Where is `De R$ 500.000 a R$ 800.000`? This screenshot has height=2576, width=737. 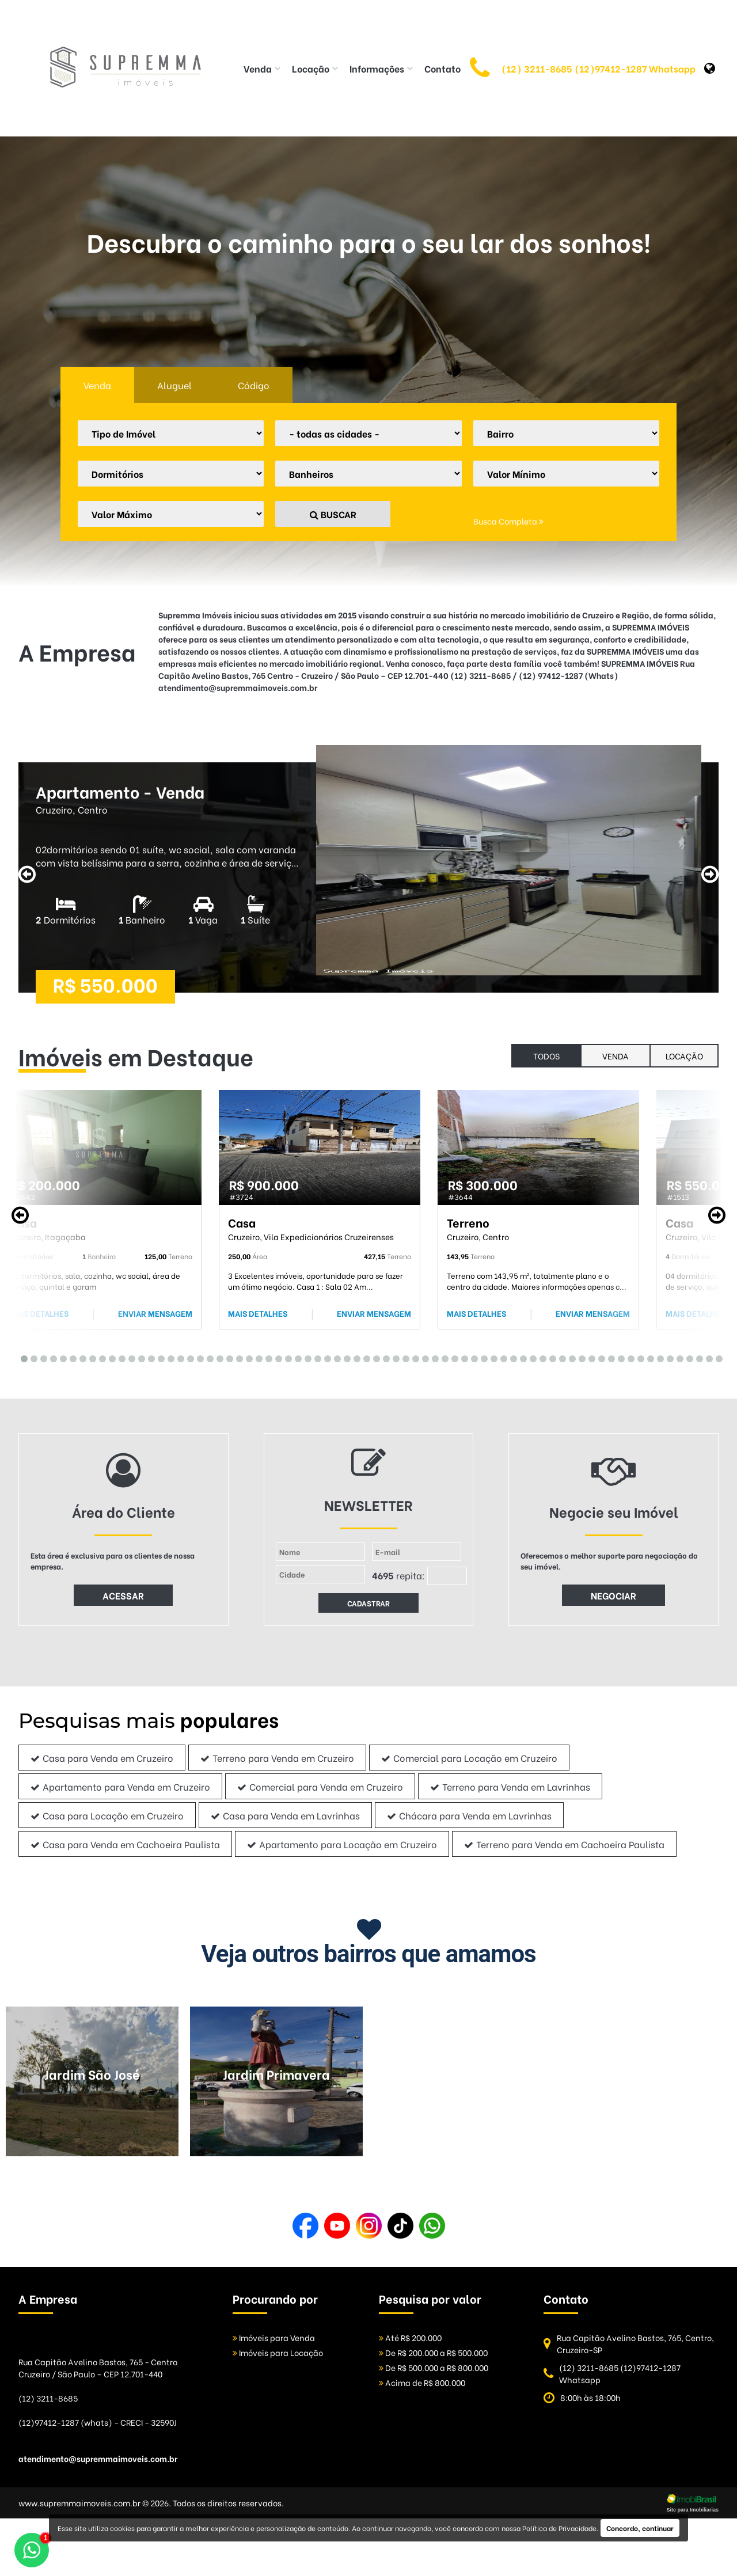 De R$ 500.000 a R$ 800.000 is located at coordinates (433, 2367).